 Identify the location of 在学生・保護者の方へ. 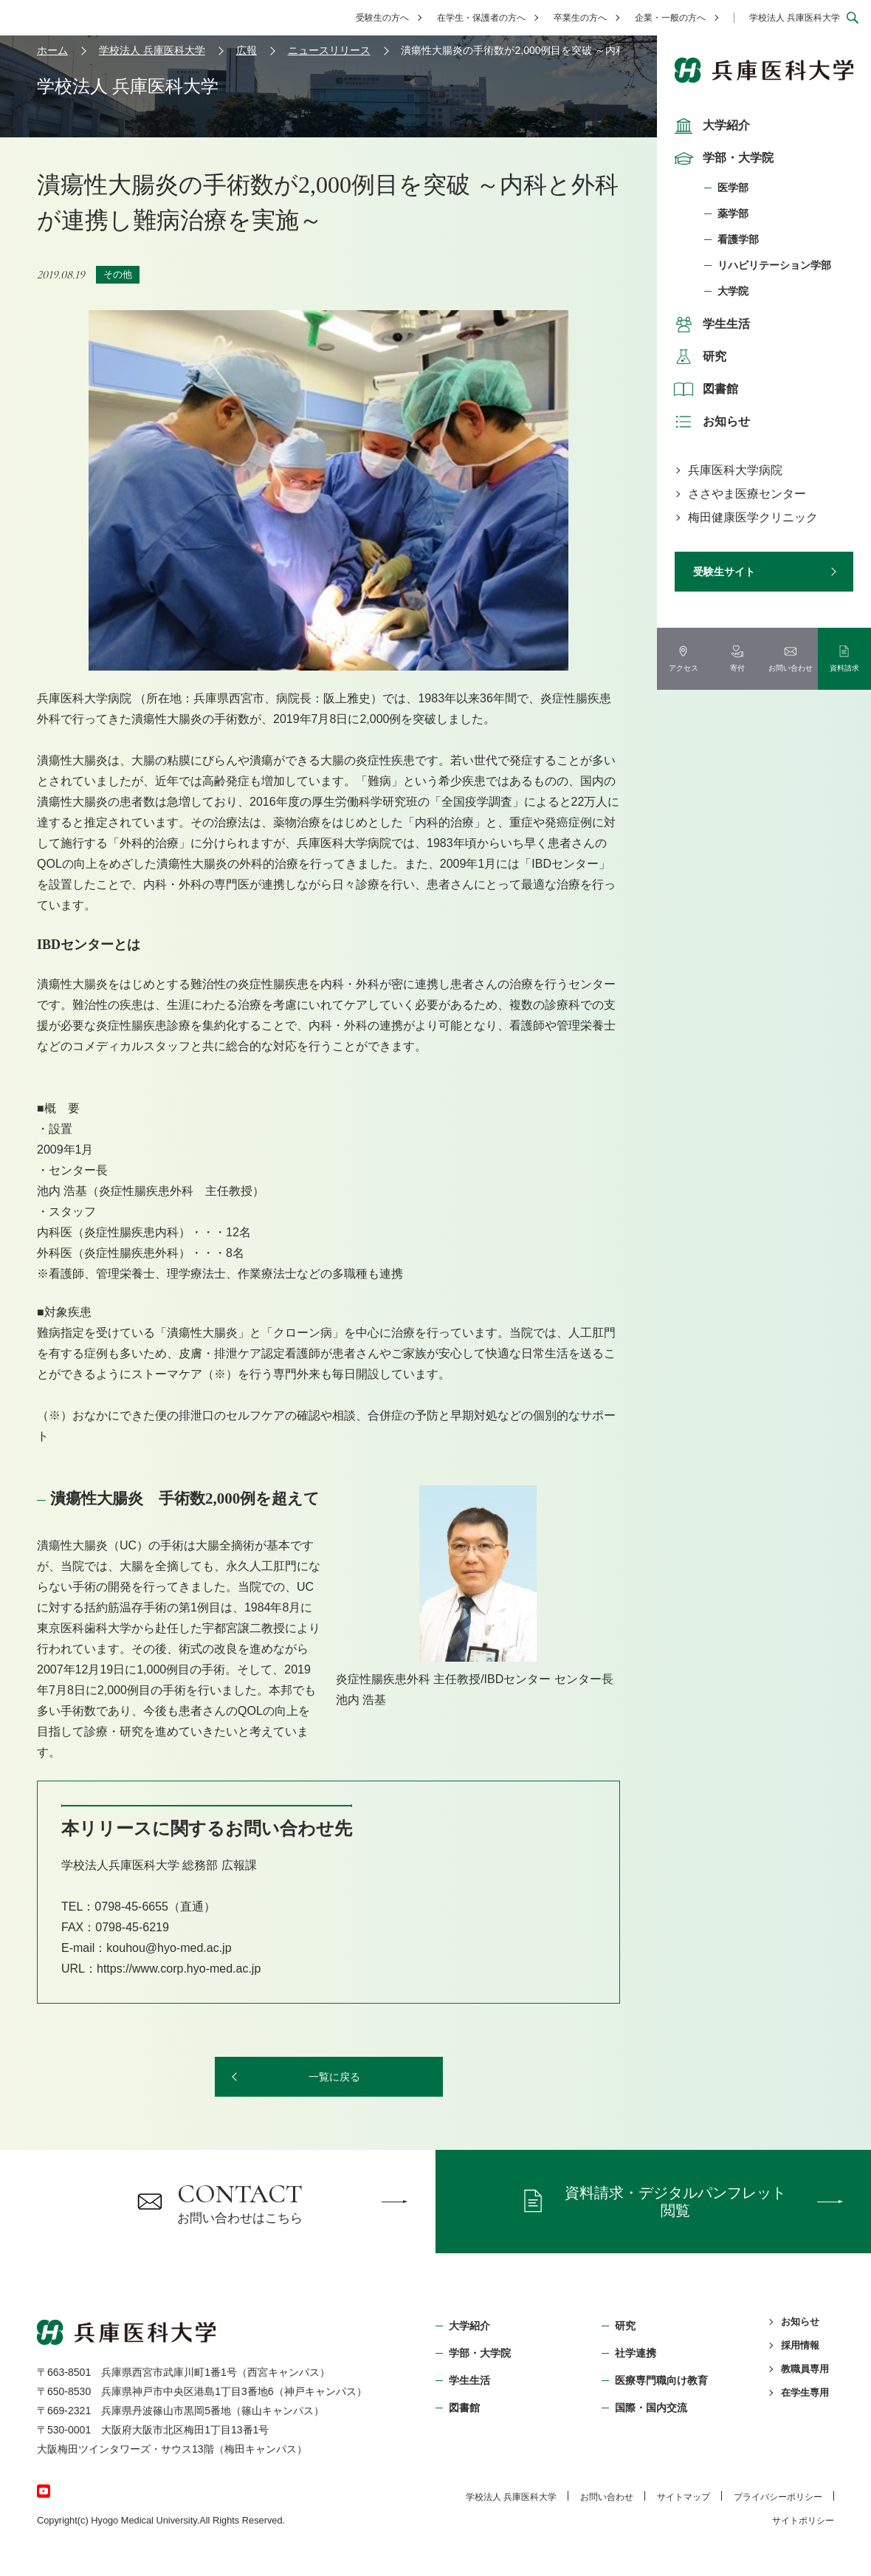
(481, 18).